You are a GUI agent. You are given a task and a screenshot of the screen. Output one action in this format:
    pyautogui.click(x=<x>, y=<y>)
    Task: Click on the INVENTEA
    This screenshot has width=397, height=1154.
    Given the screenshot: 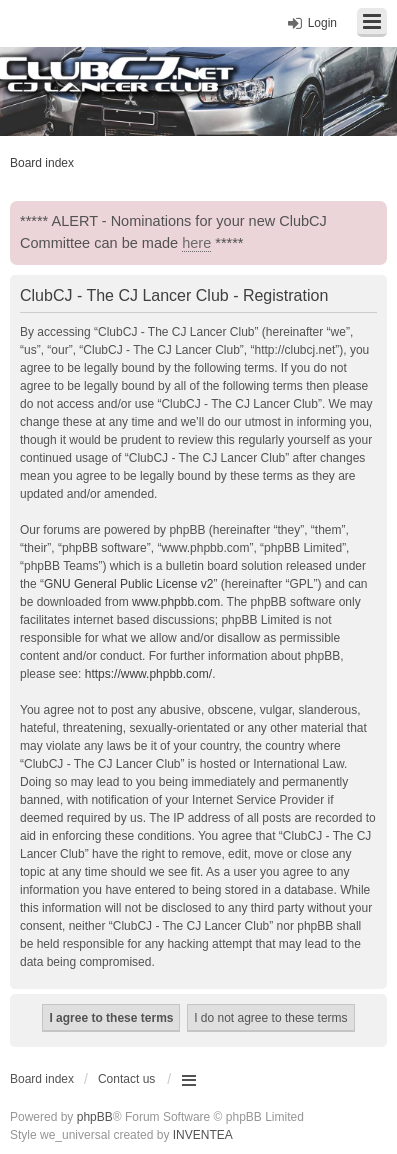 What is the action you would take?
    pyautogui.click(x=203, y=1135)
    